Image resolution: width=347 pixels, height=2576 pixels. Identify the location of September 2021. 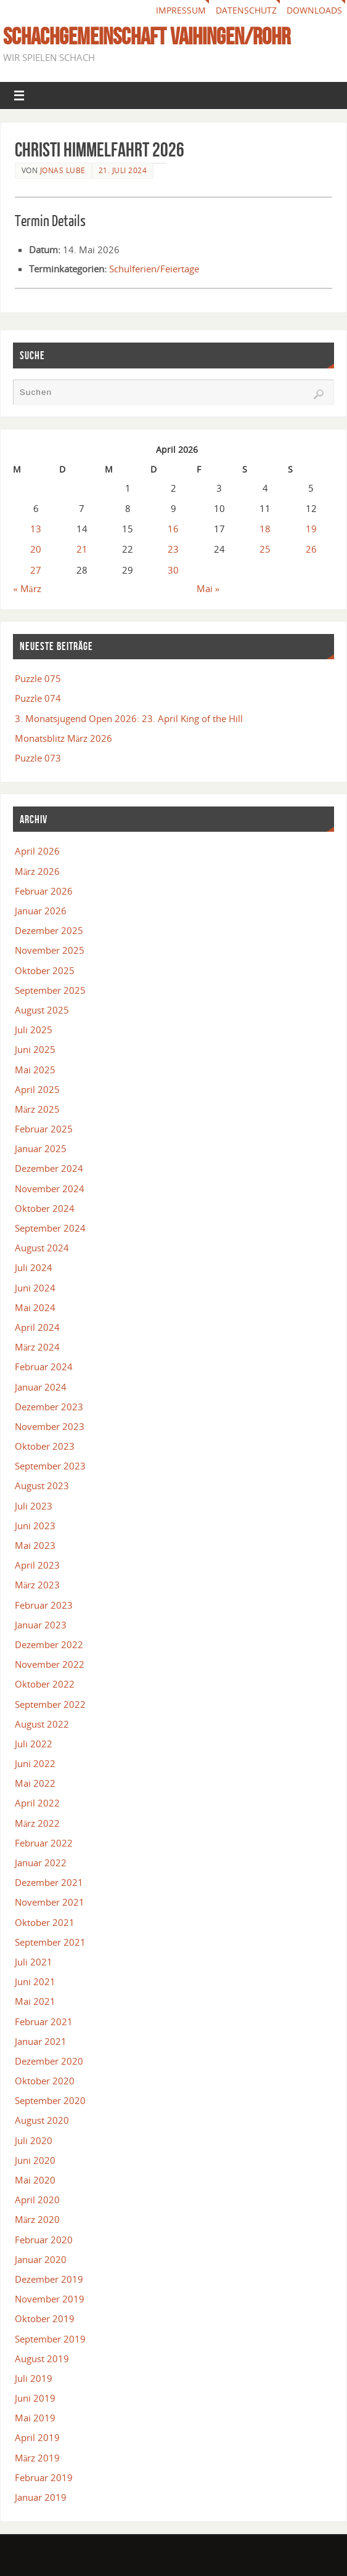
(50, 1942).